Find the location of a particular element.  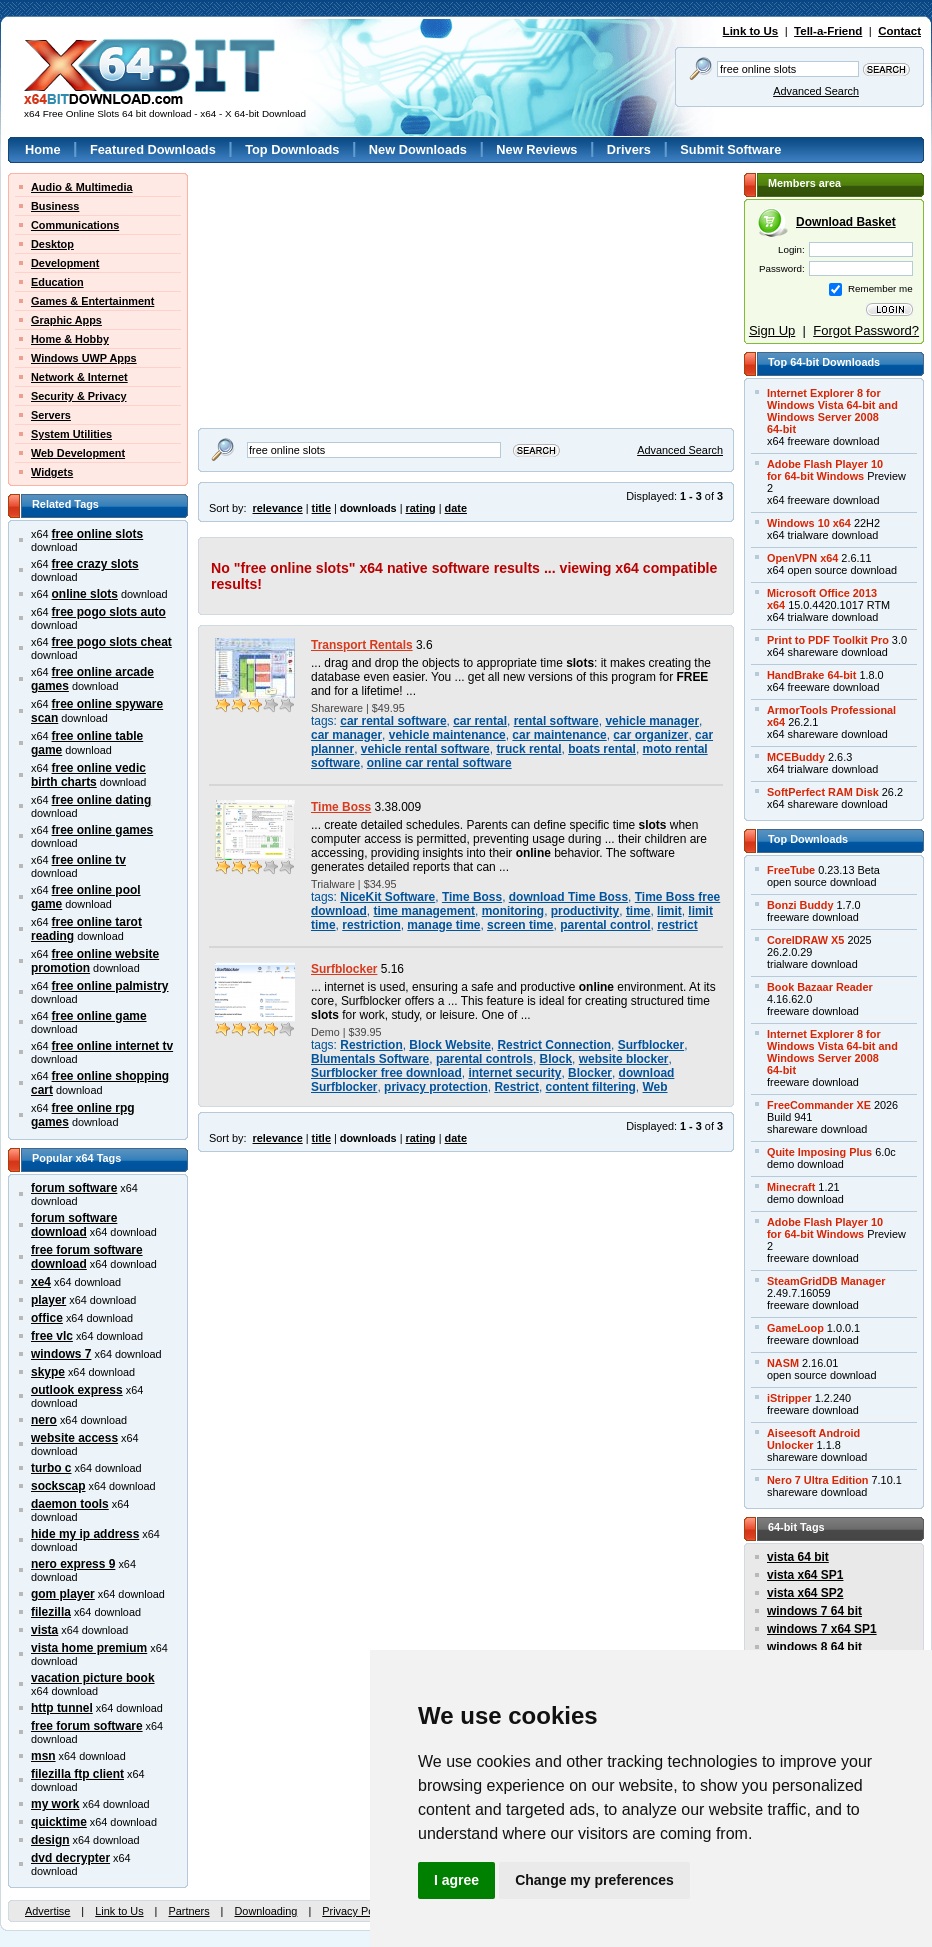

Business is located at coordinates (55, 206).